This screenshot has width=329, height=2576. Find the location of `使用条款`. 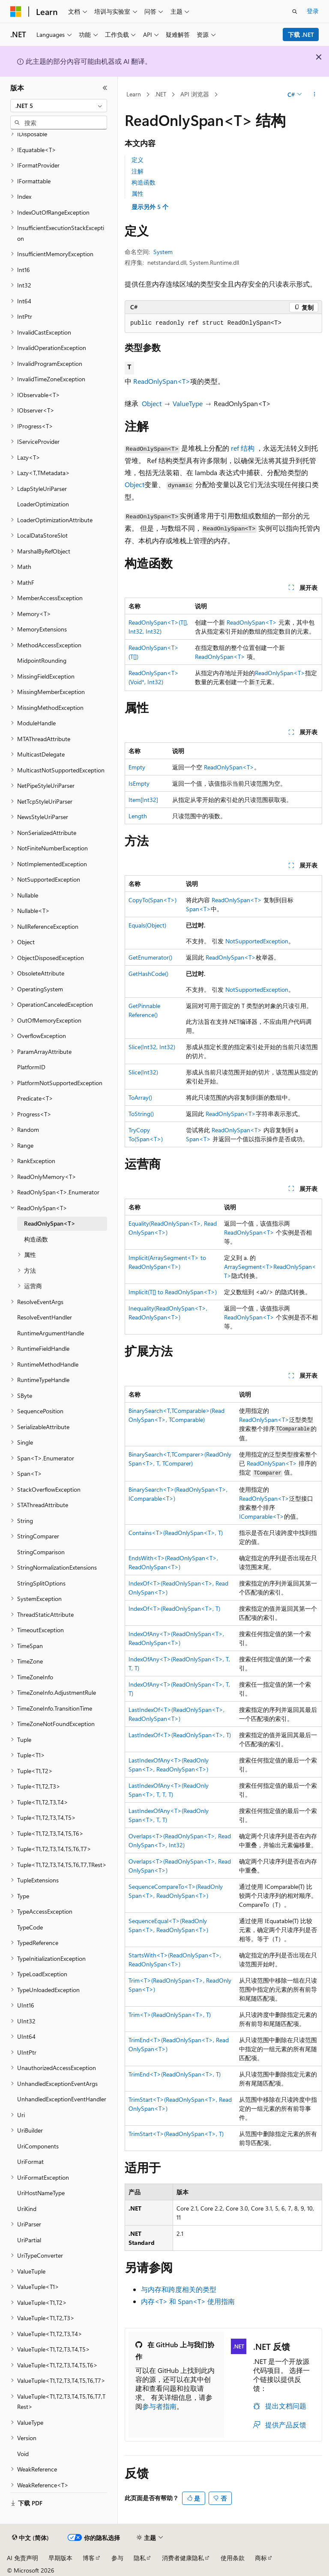

使用条款 is located at coordinates (233, 2558).